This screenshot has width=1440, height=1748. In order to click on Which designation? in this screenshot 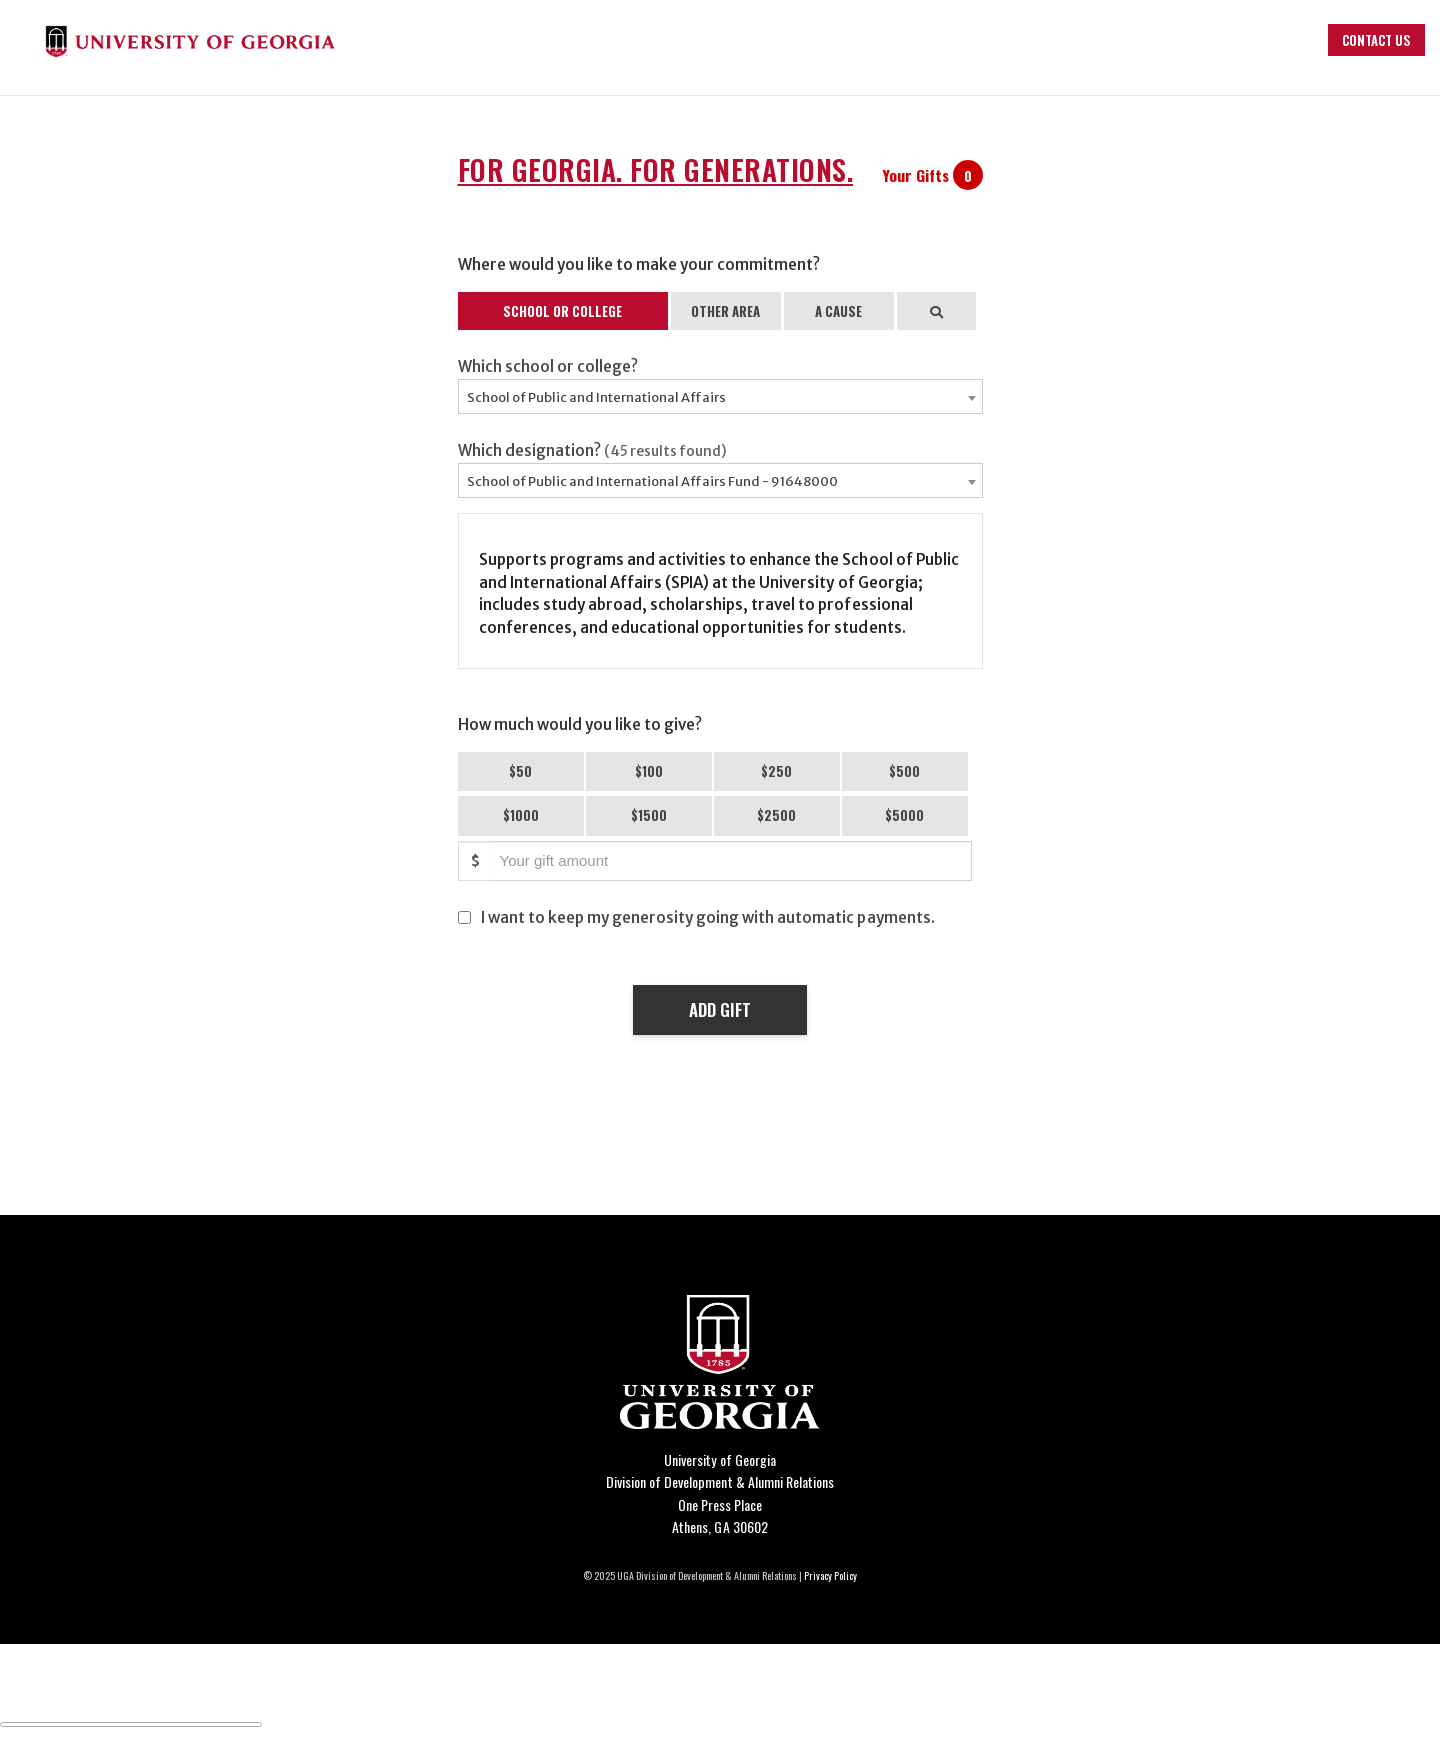, I will do `click(593, 450)`.